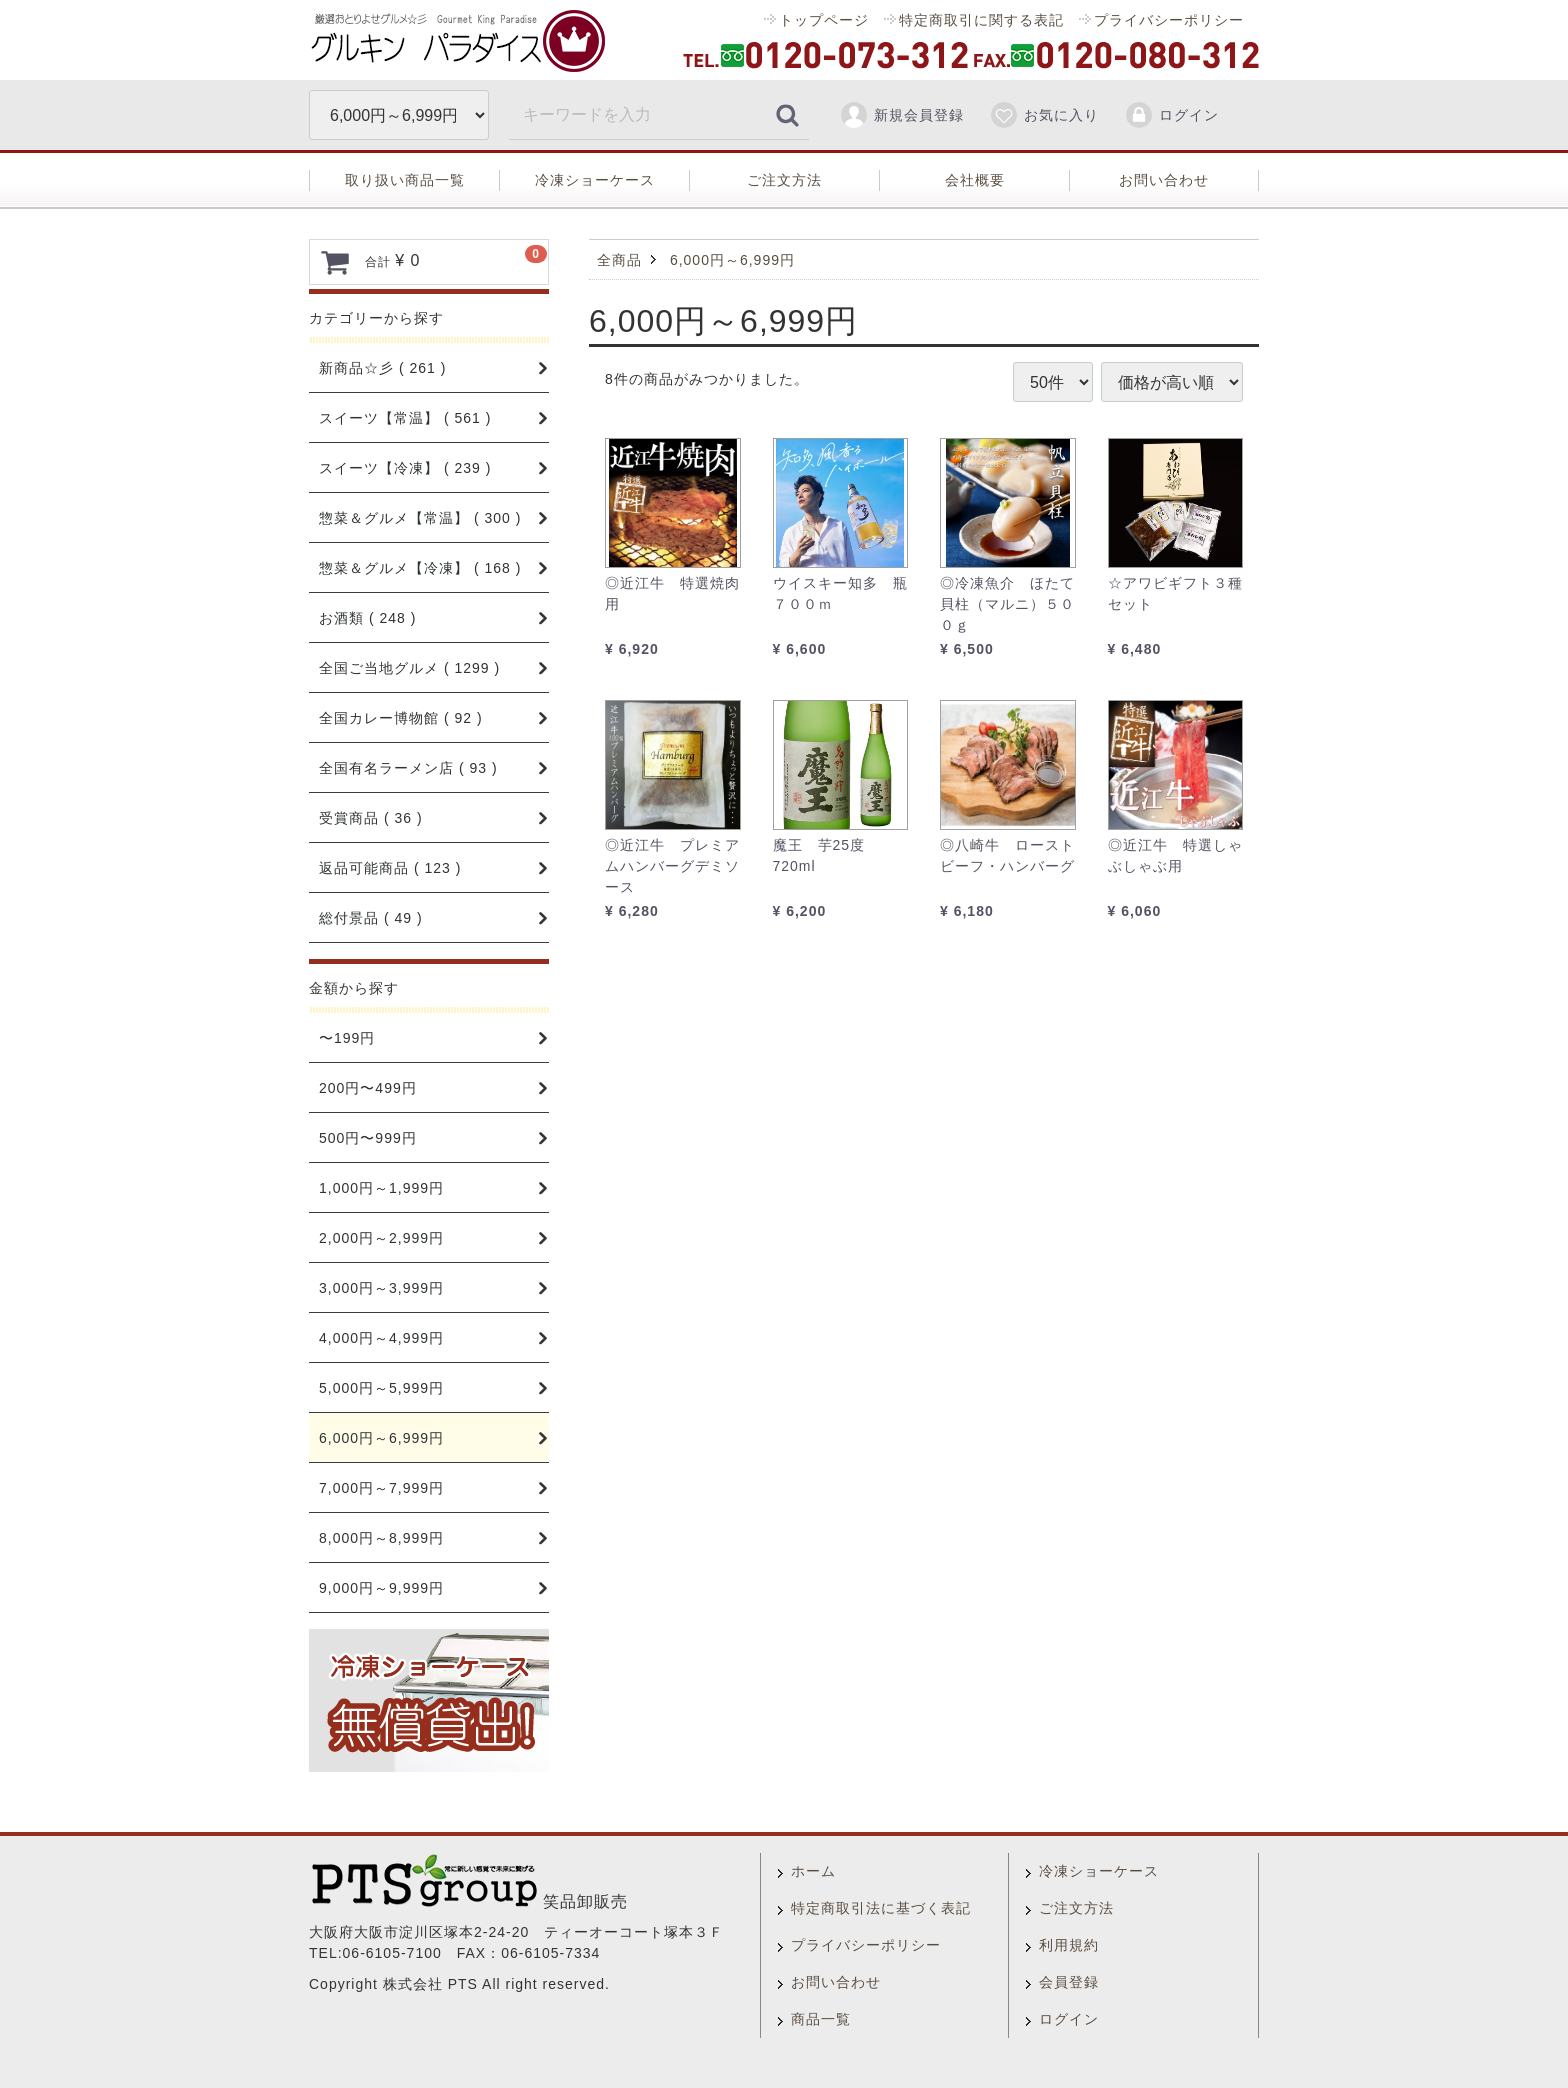 The height and width of the screenshot is (2088, 1568). What do you see at coordinates (821, 2019) in the screenshot?
I see `商品一覧` at bounding box center [821, 2019].